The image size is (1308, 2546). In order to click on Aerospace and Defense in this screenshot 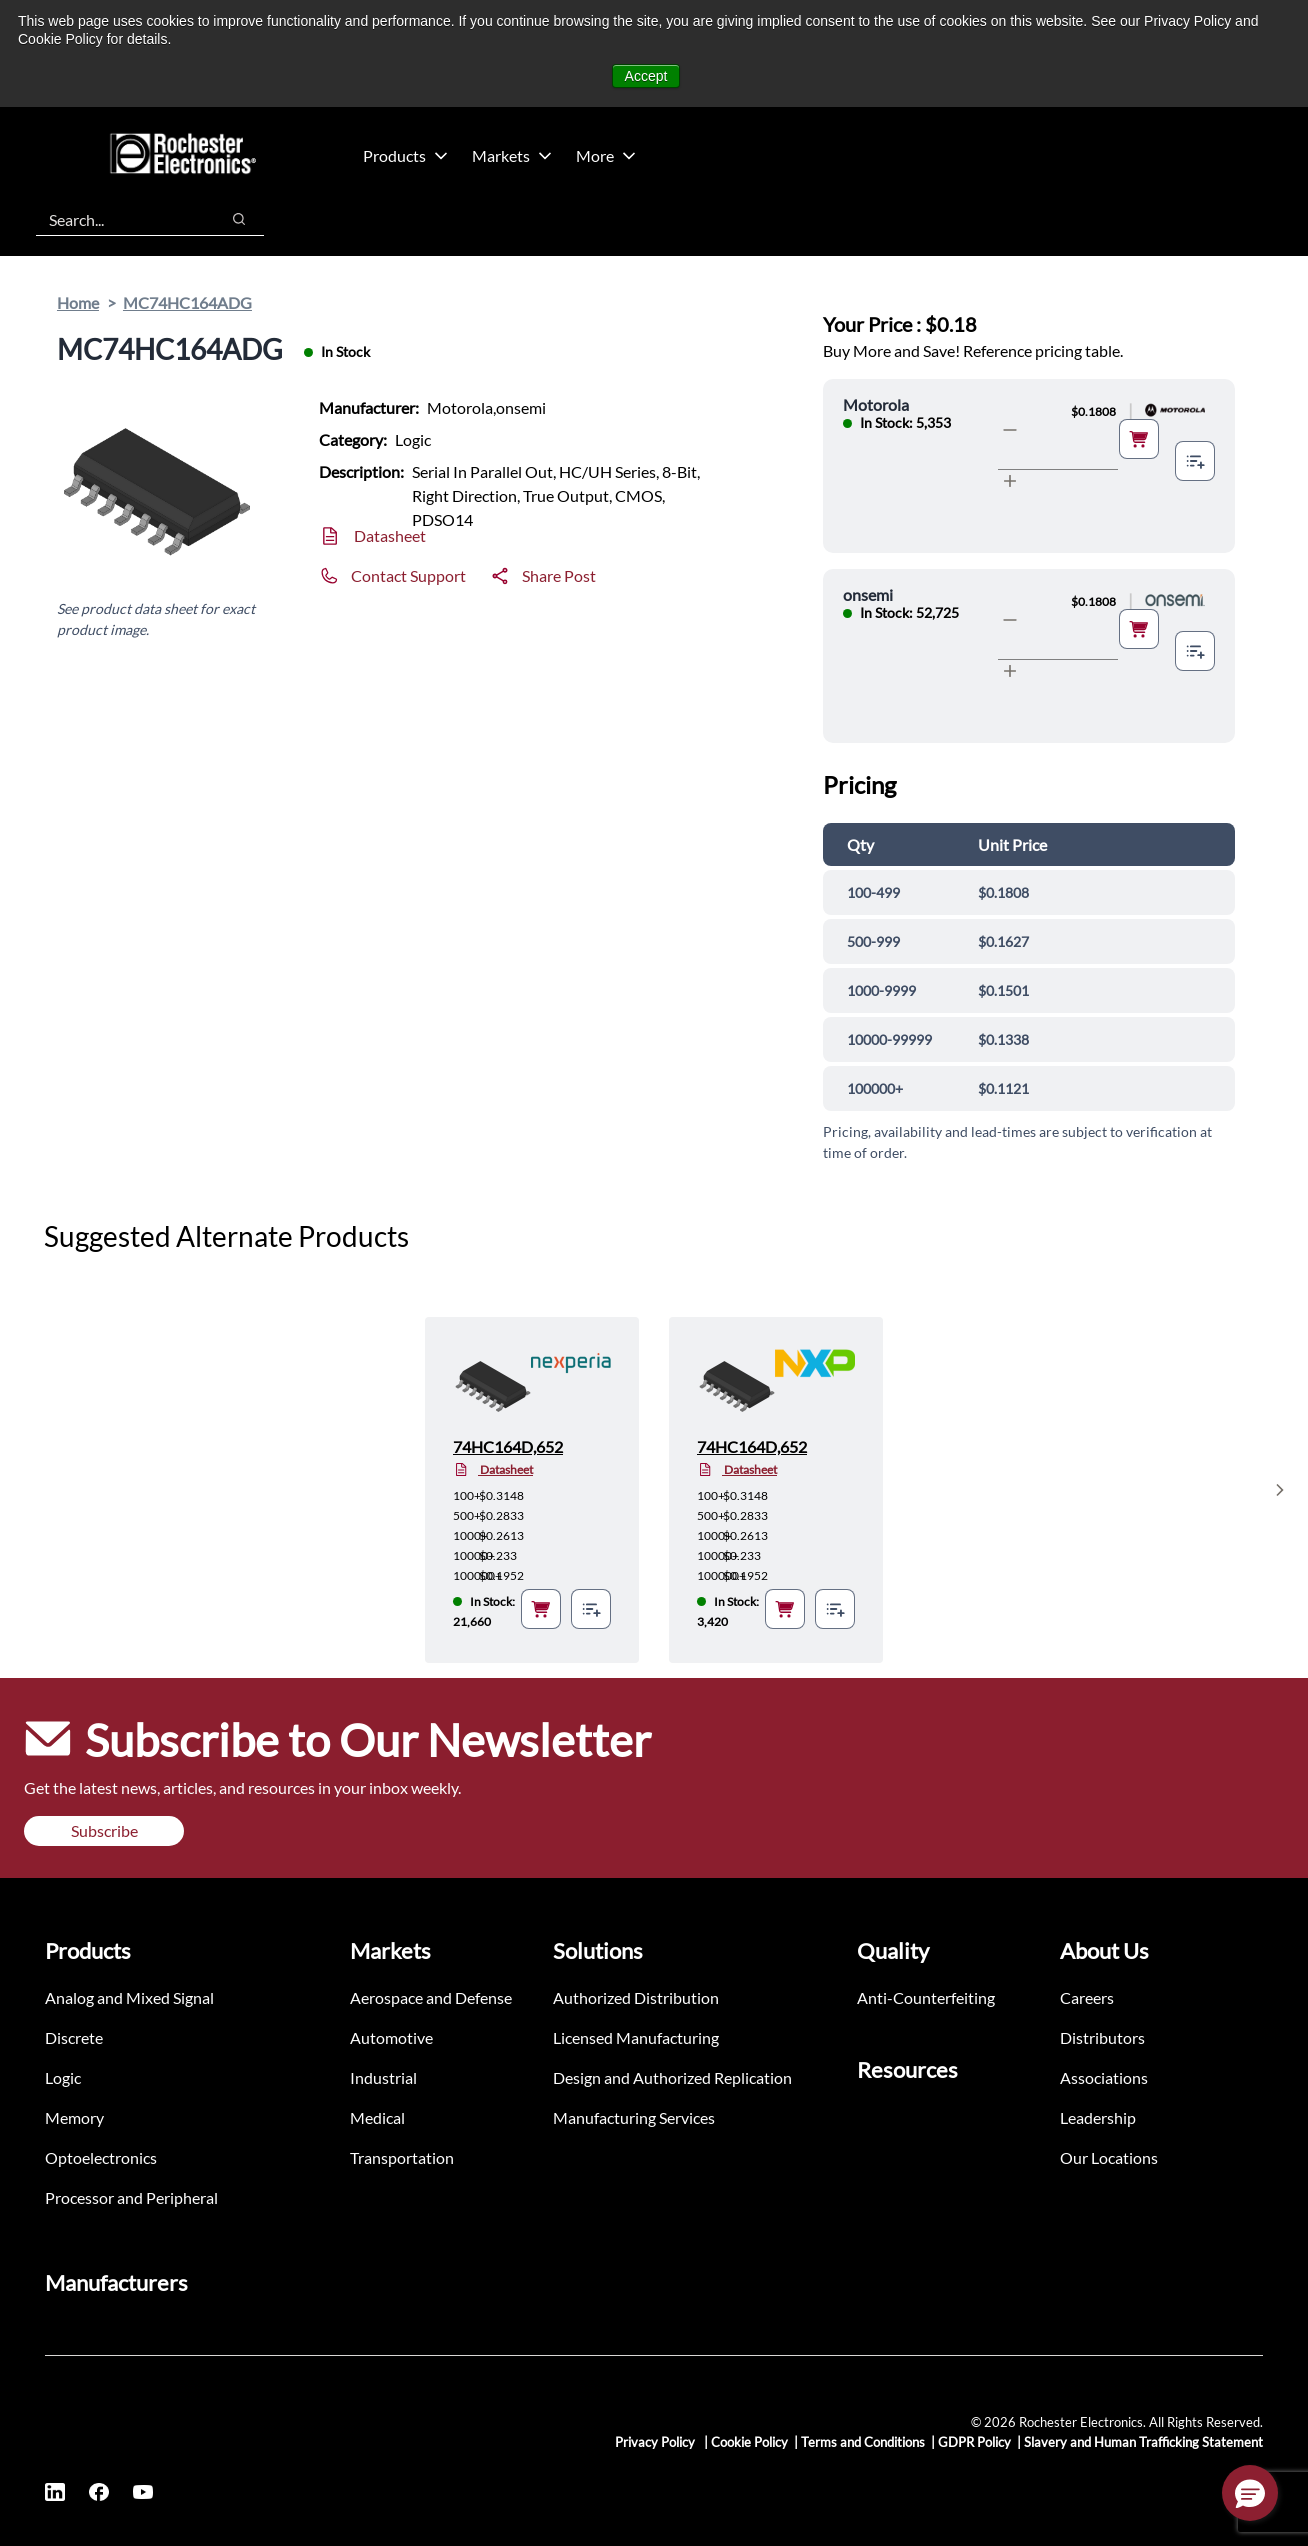, I will do `click(431, 1997)`.